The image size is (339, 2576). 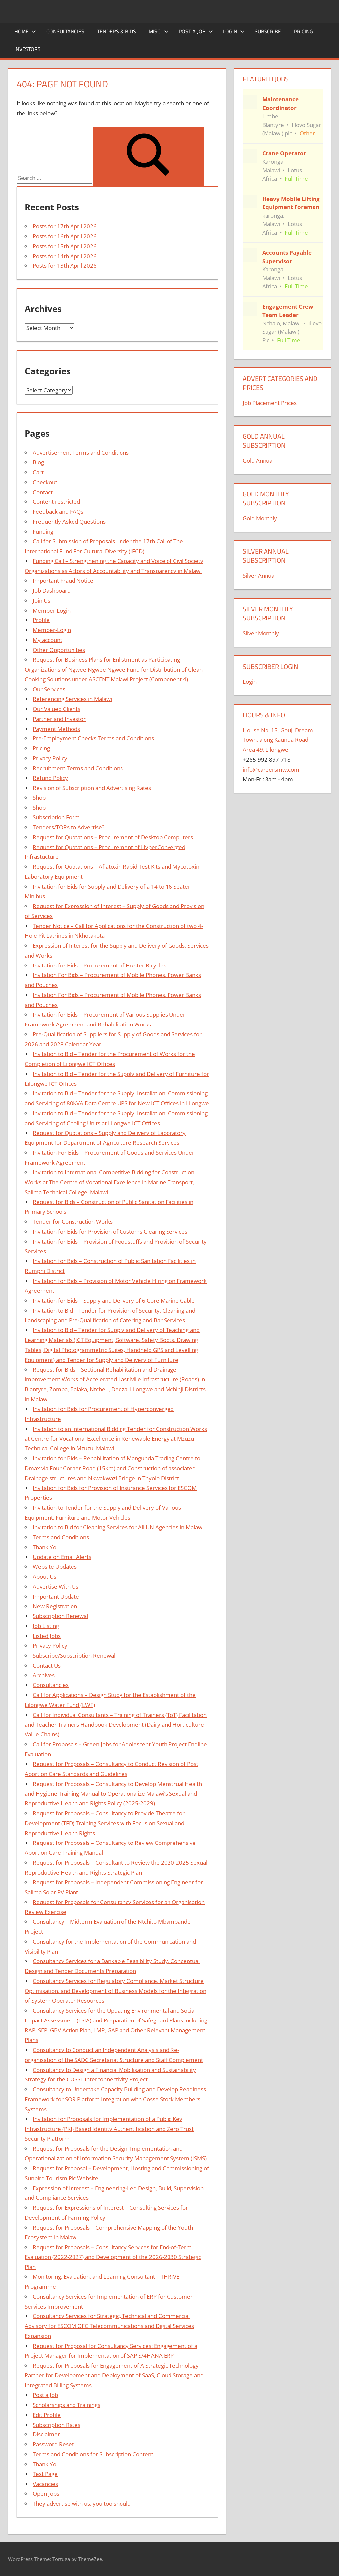 I want to click on Posts for 13th April 2026, so click(x=65, y=265).